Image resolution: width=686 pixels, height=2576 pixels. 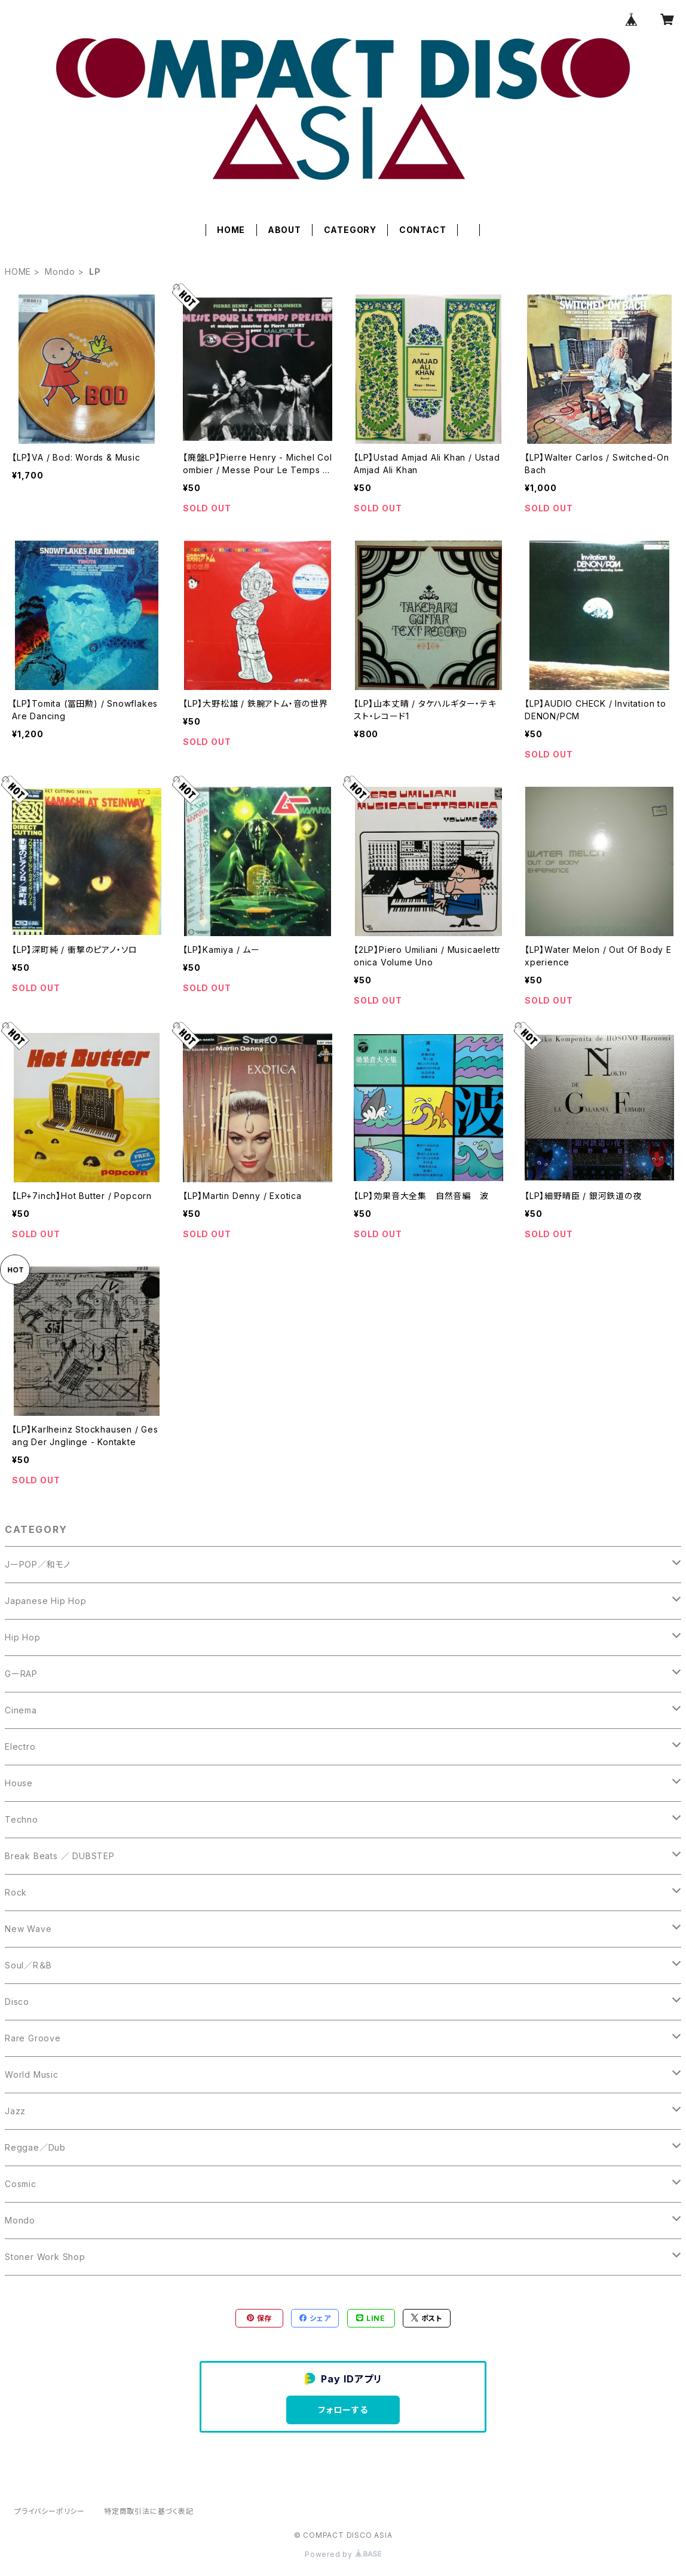 What do you see at coordinates (17, 2002) in the screenshot?
I see `Disco` at bounding box center [17, 2002].